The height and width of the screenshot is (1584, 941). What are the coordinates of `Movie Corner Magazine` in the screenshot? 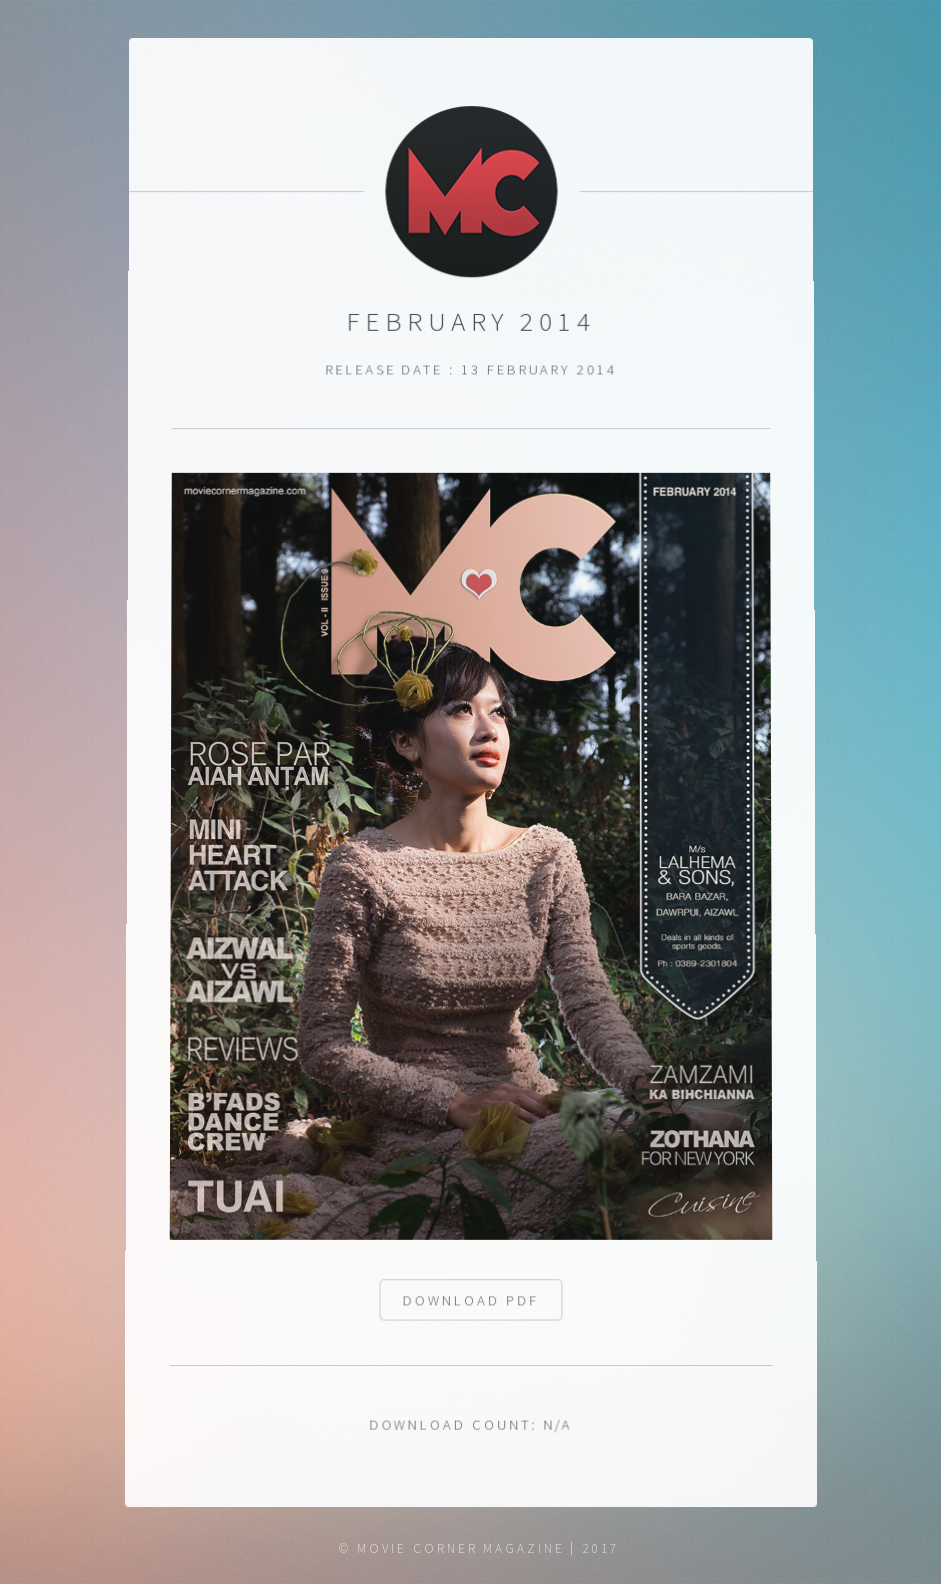 It's located at (461, 1548).